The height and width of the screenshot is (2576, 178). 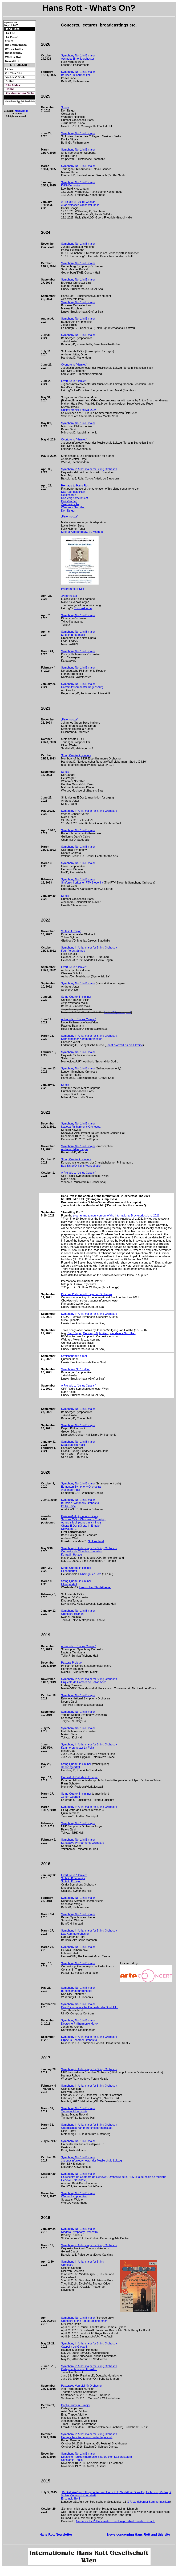 I want to click on Zwei Wünsche, so click(x=70, y=504).